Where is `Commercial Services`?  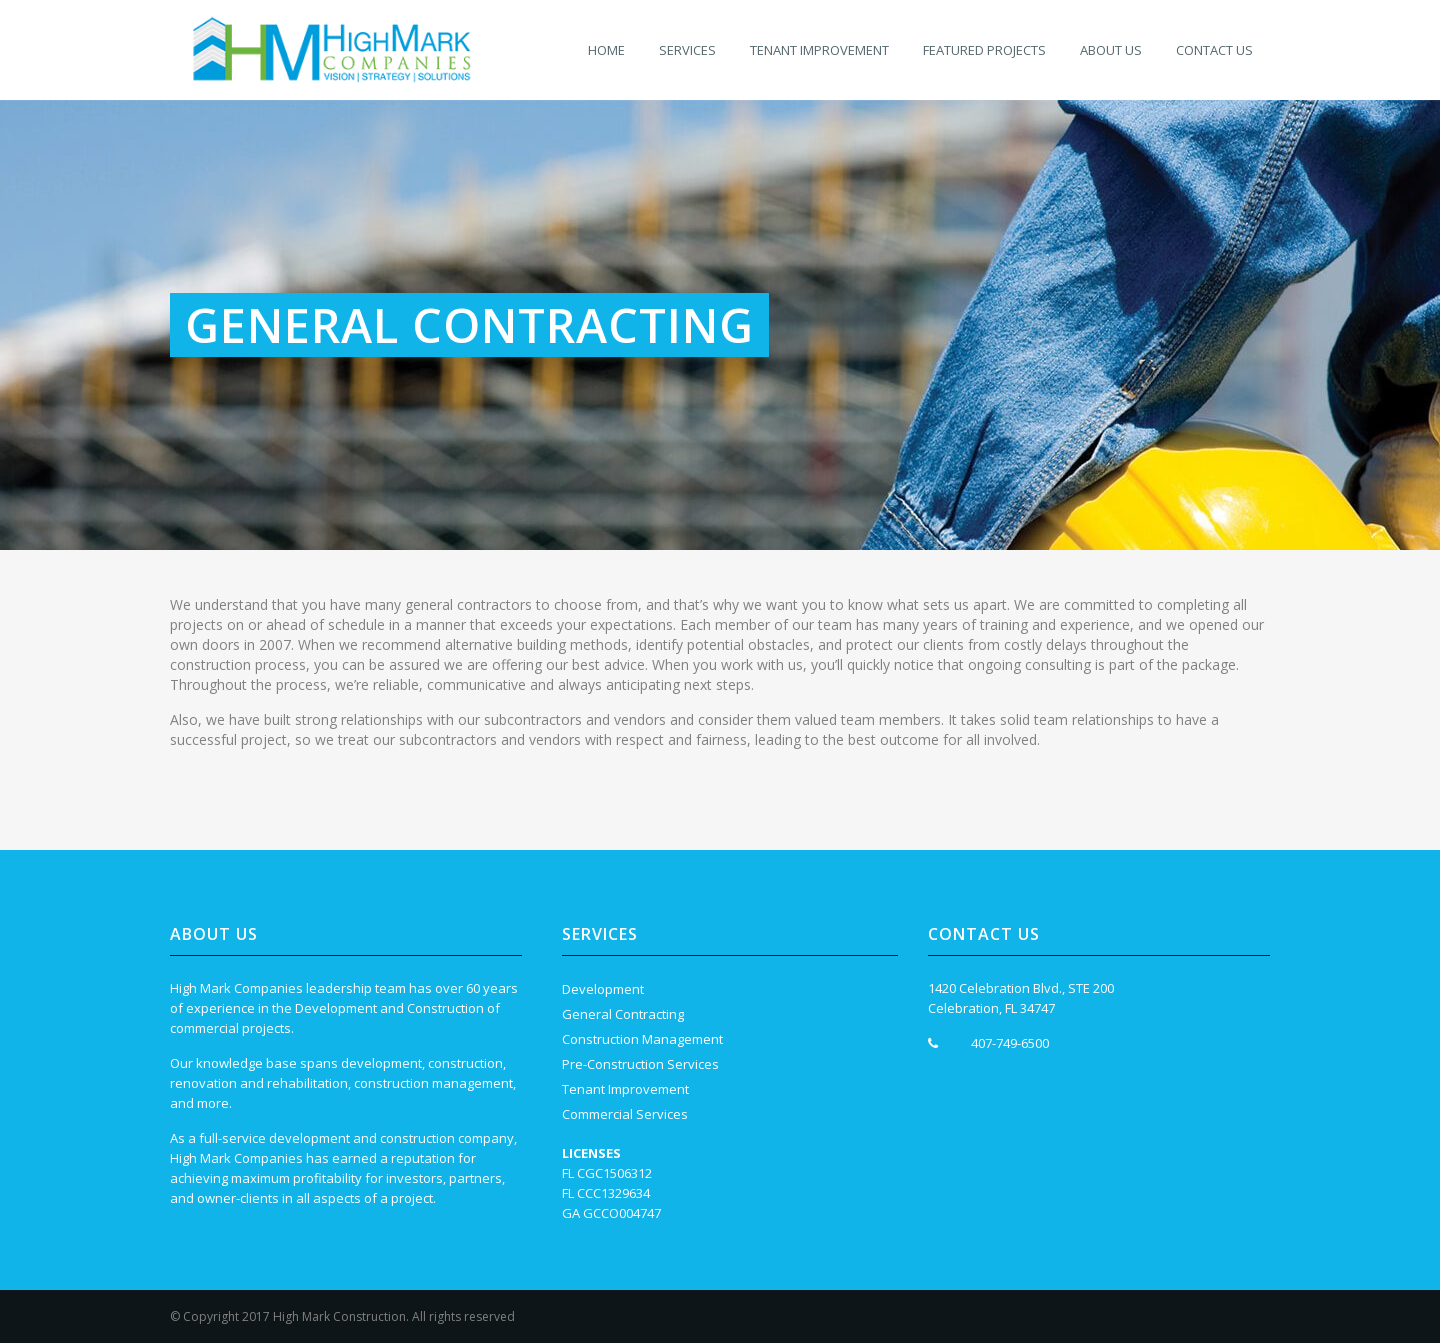 Commercial Services is located at coordinates (625, 1114).